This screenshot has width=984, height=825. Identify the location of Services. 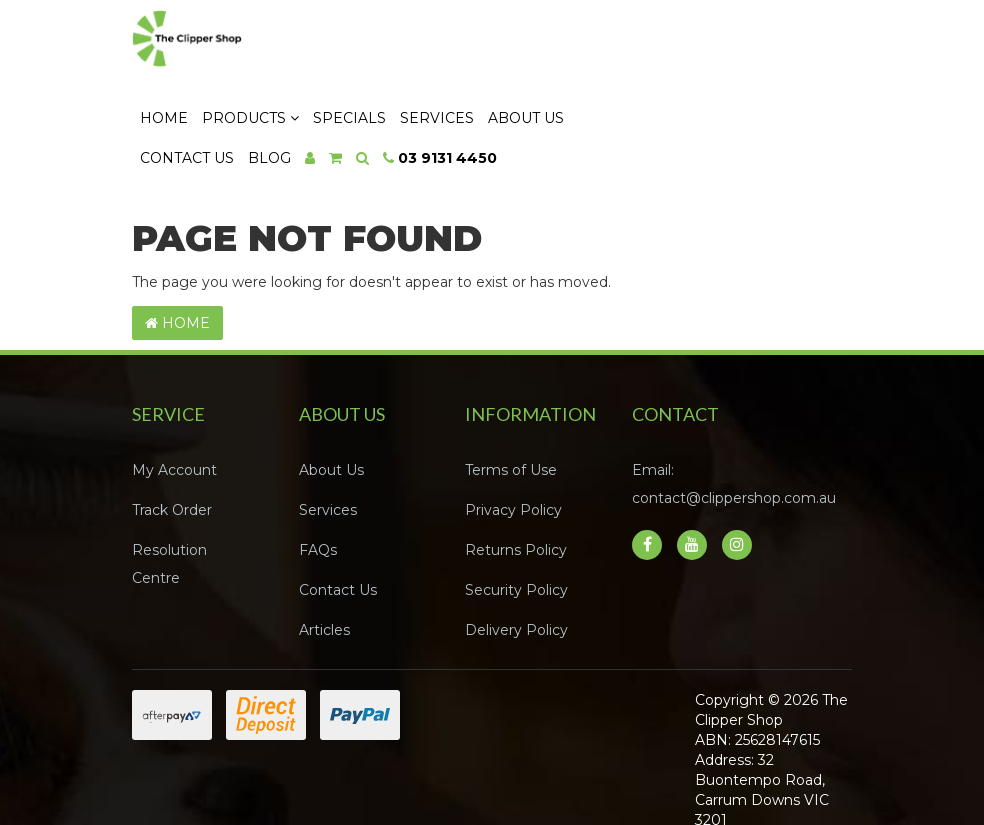
(625, 51).